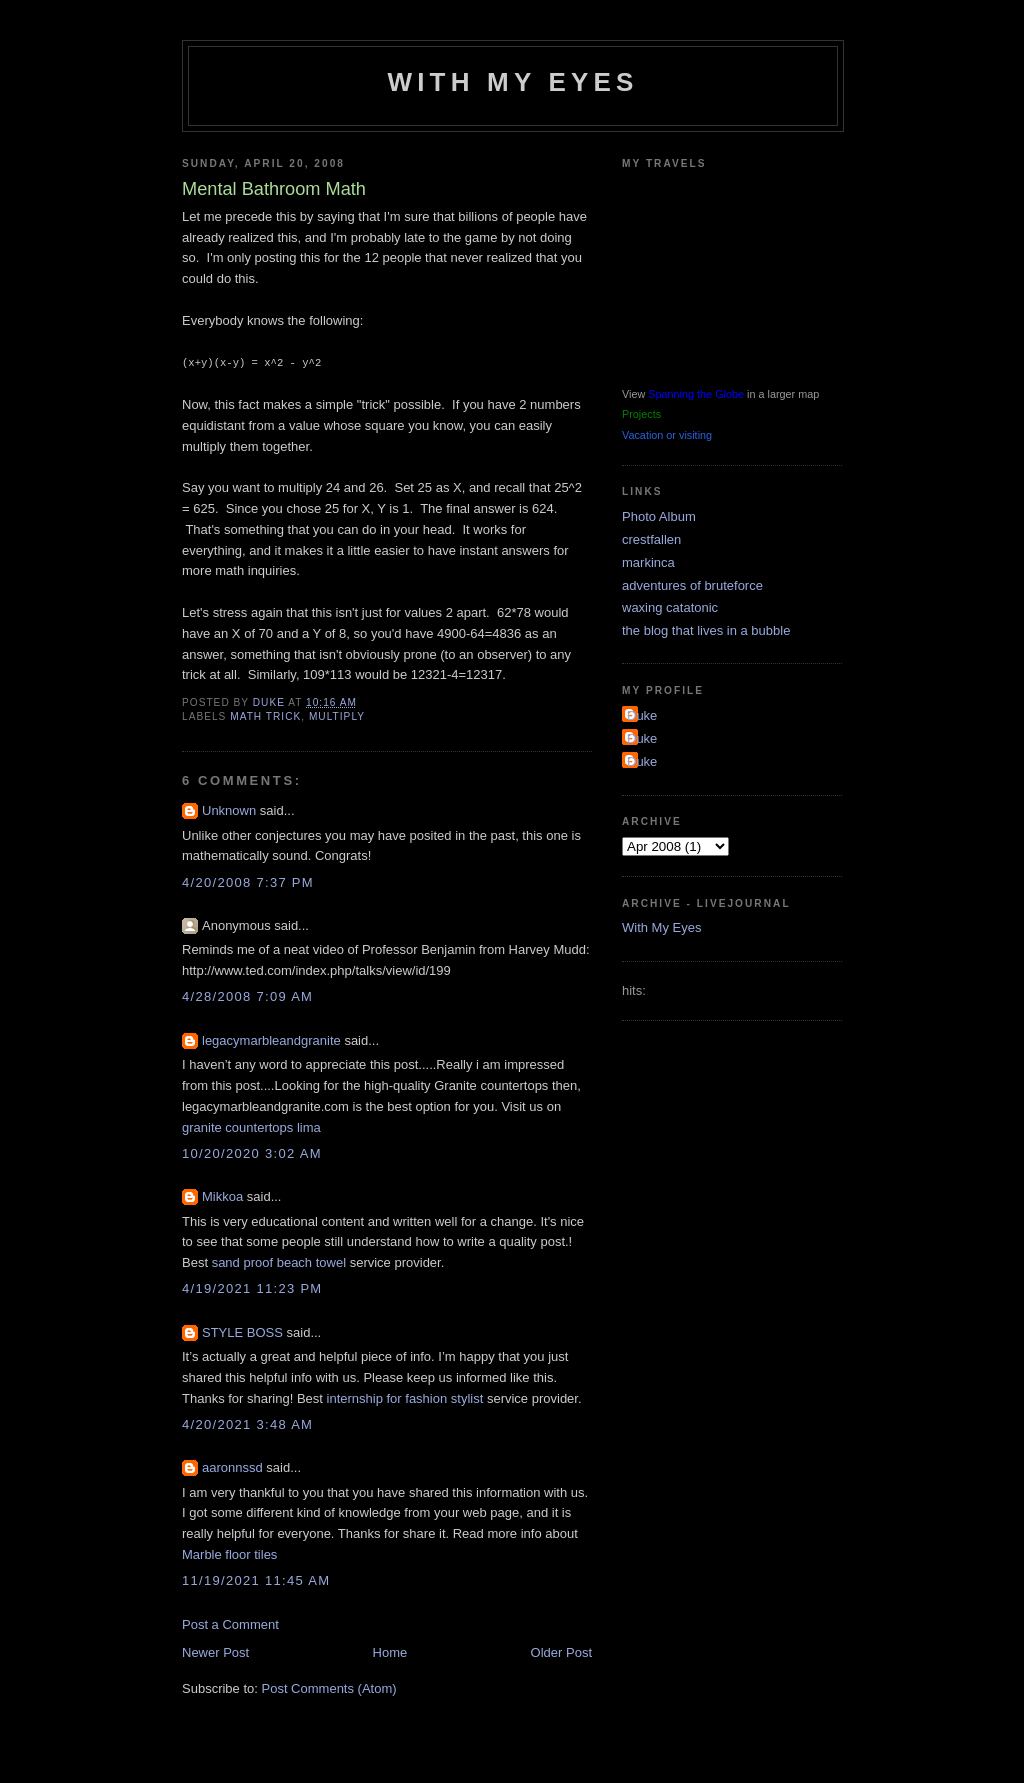  What do you see at coordinates (706, 630) in the screenshot?
I see `the blog that lives in a bubble` at bounding box center [706, 630].